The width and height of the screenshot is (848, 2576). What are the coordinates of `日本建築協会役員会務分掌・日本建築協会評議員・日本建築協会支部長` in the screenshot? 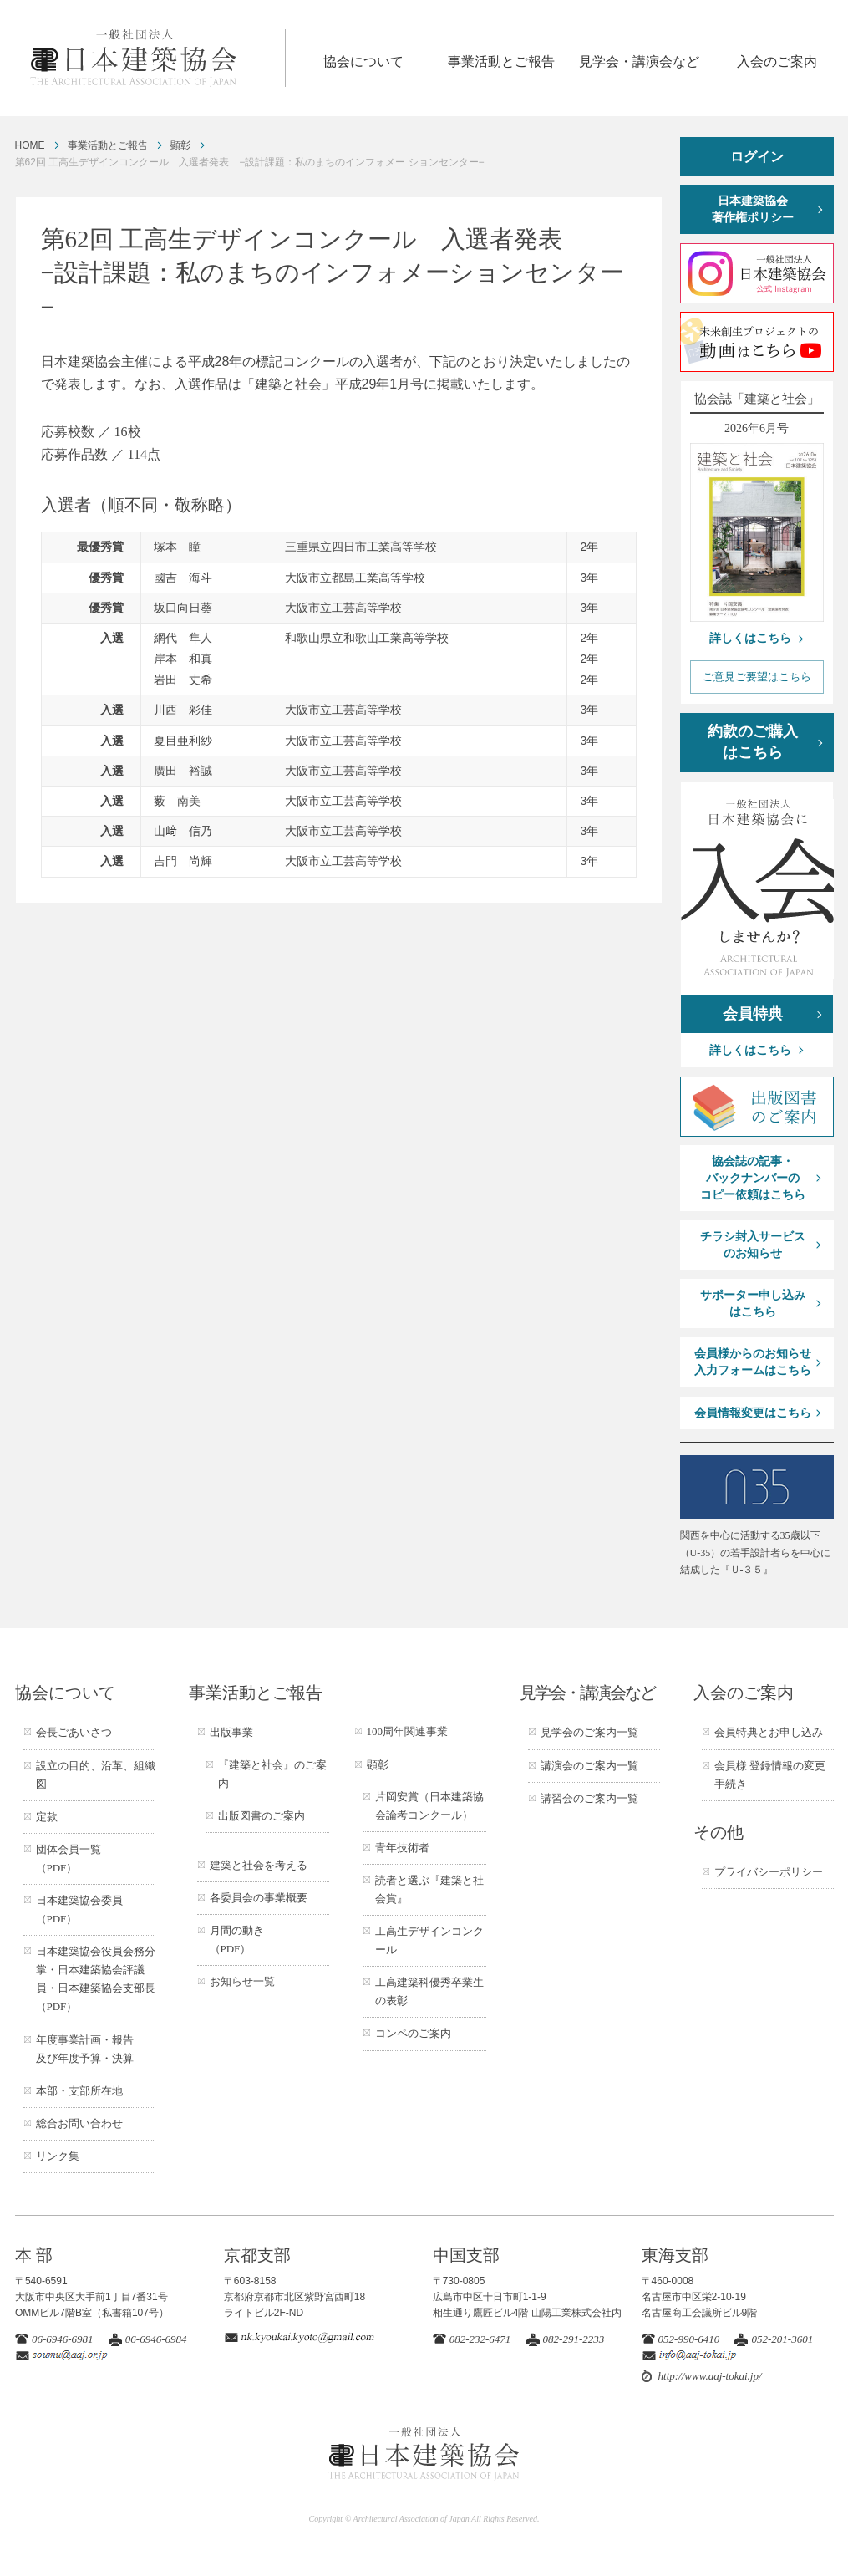 It's located at (95, 1979).